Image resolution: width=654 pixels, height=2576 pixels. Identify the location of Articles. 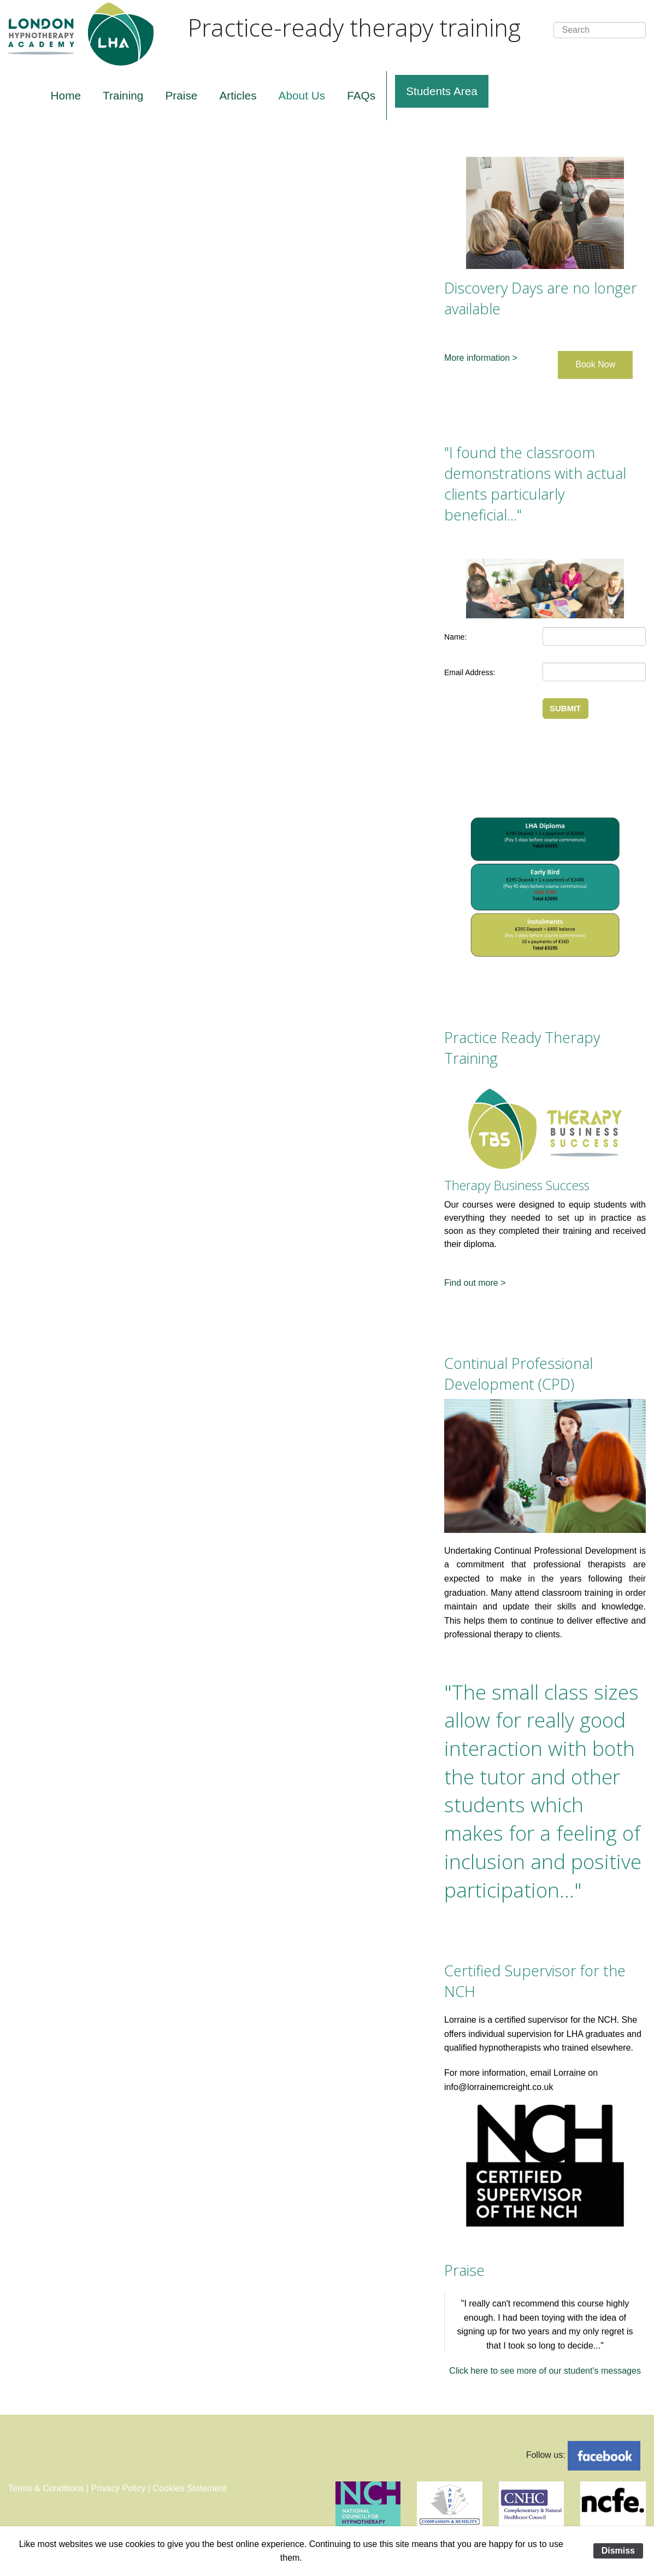
(237, 95).